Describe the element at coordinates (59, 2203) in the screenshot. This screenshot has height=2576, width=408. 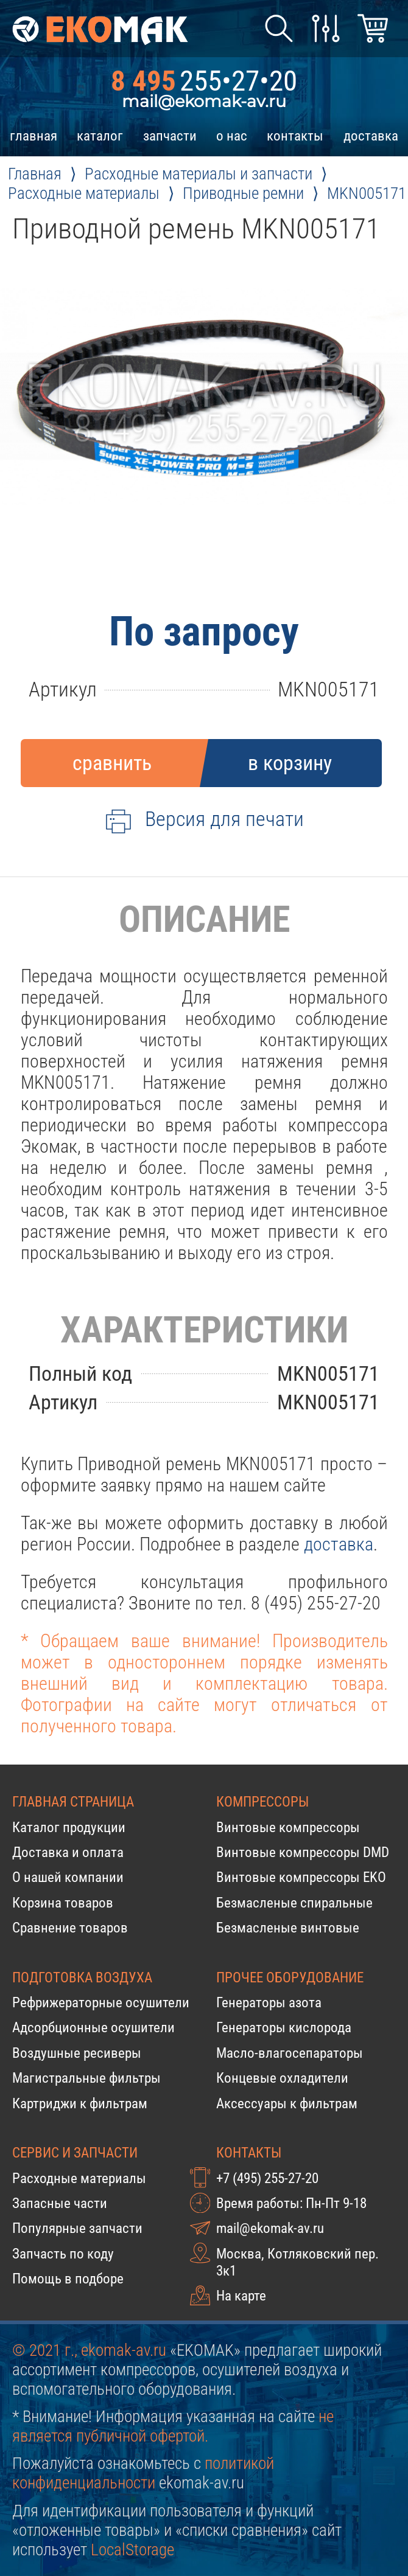
I see `Запасные части` at that location.